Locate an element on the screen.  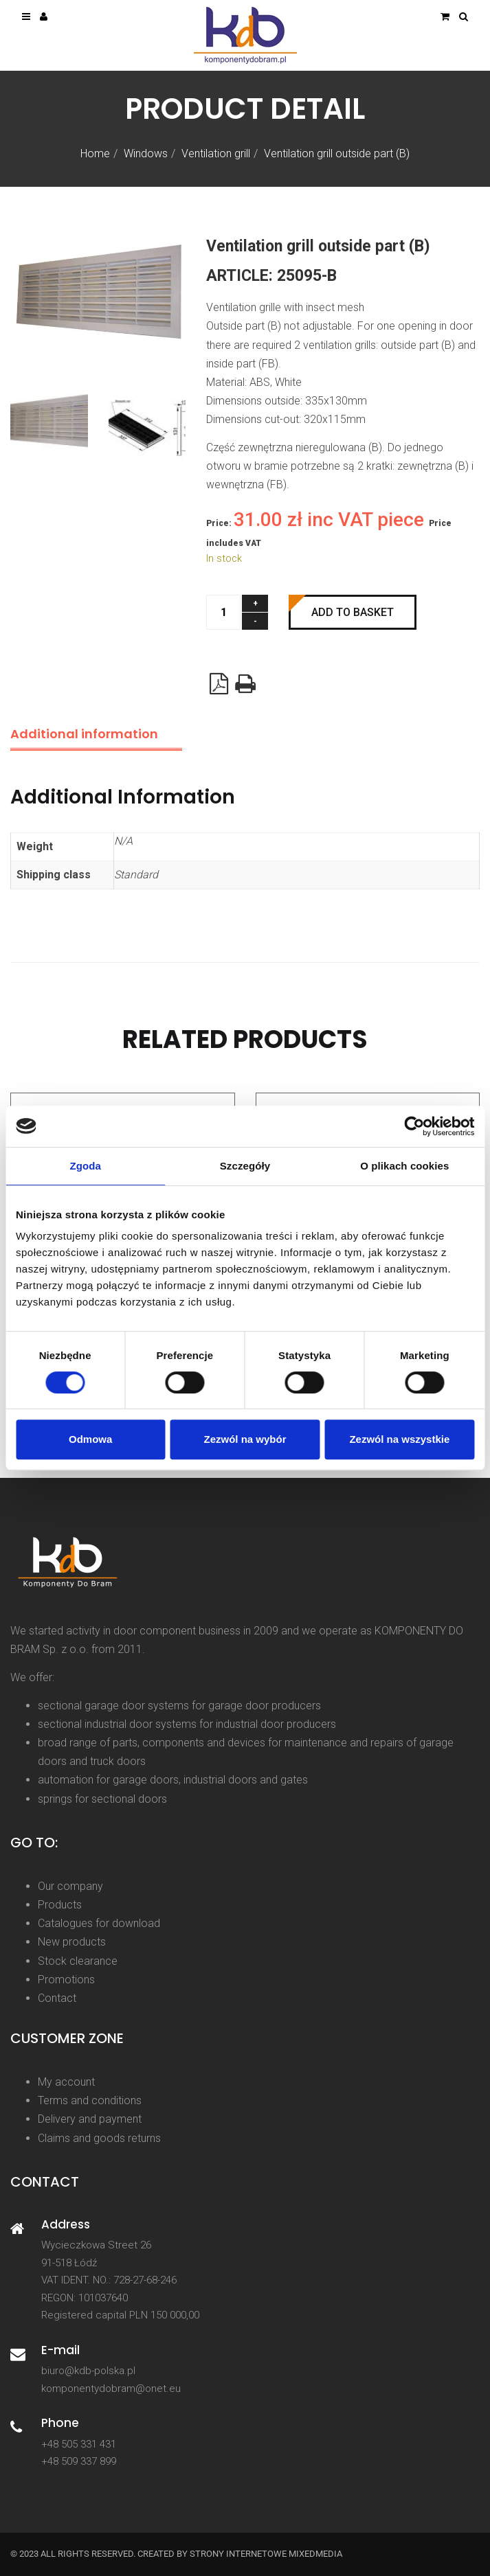
[Cookiebot od Usercentrics - otwiera się w nowym oknie] is located at coordinates (414, 1126).